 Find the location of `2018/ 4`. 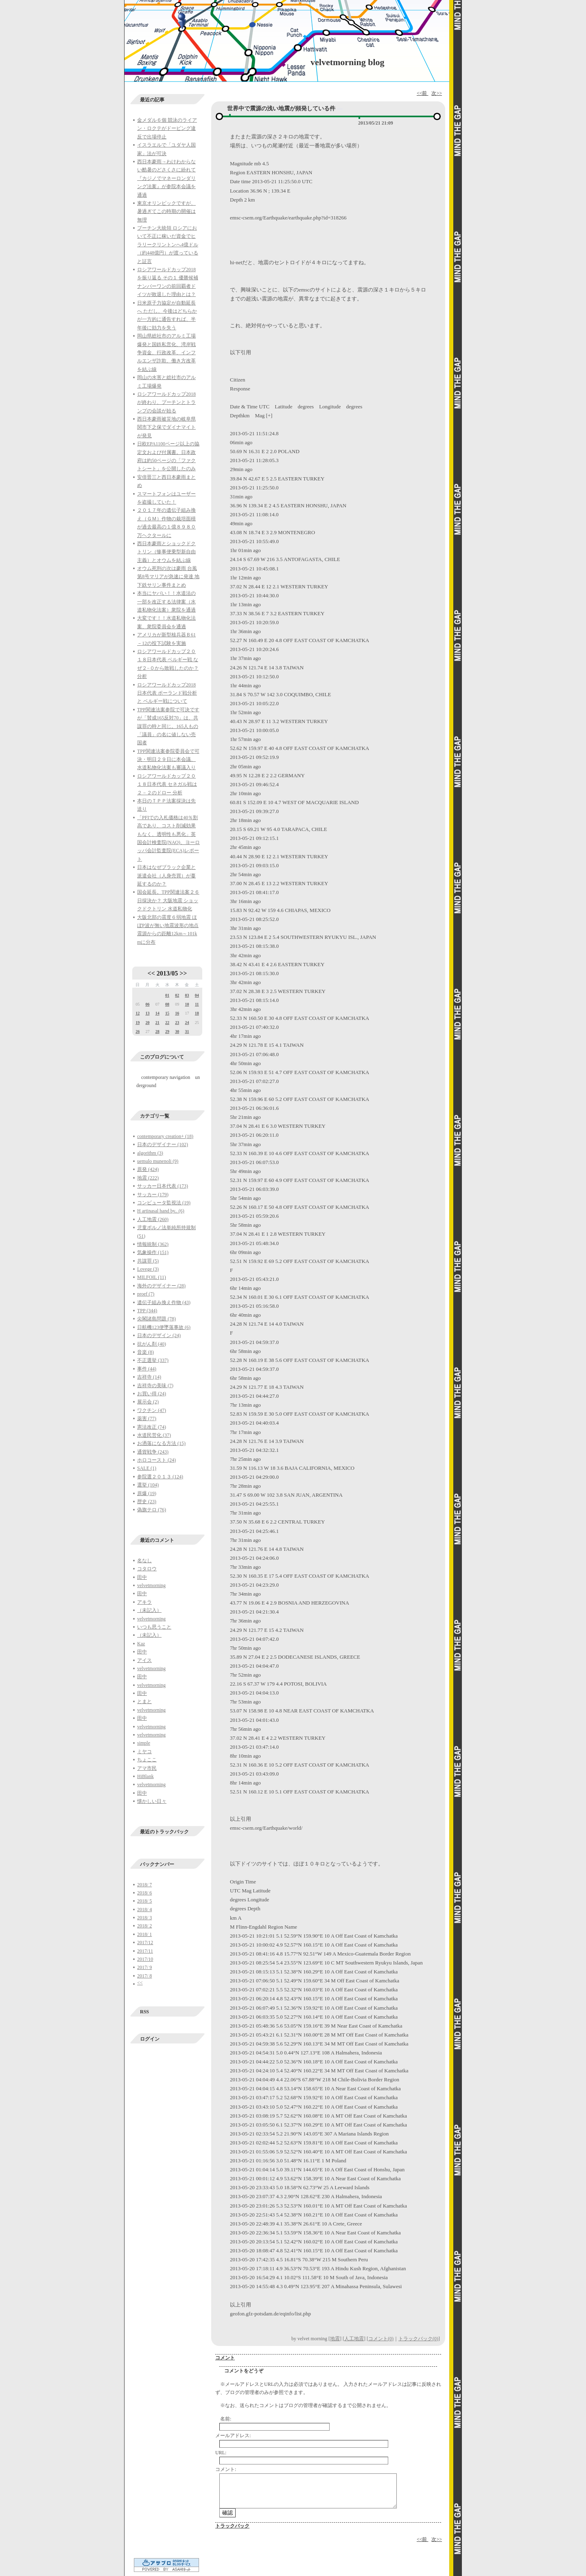

2018/ 4 is located at coordinates (144, 1909).